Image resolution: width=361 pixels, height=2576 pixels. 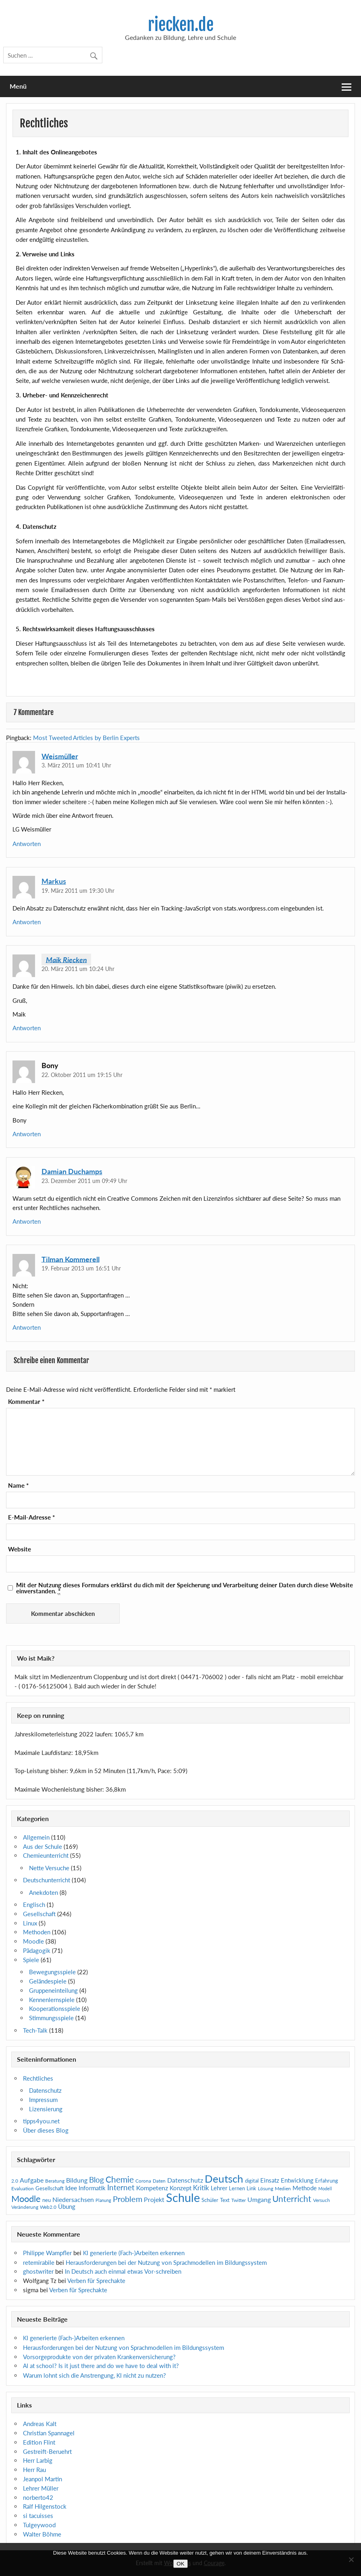 I want to click on Spiele, so click(x=31, y=1959).